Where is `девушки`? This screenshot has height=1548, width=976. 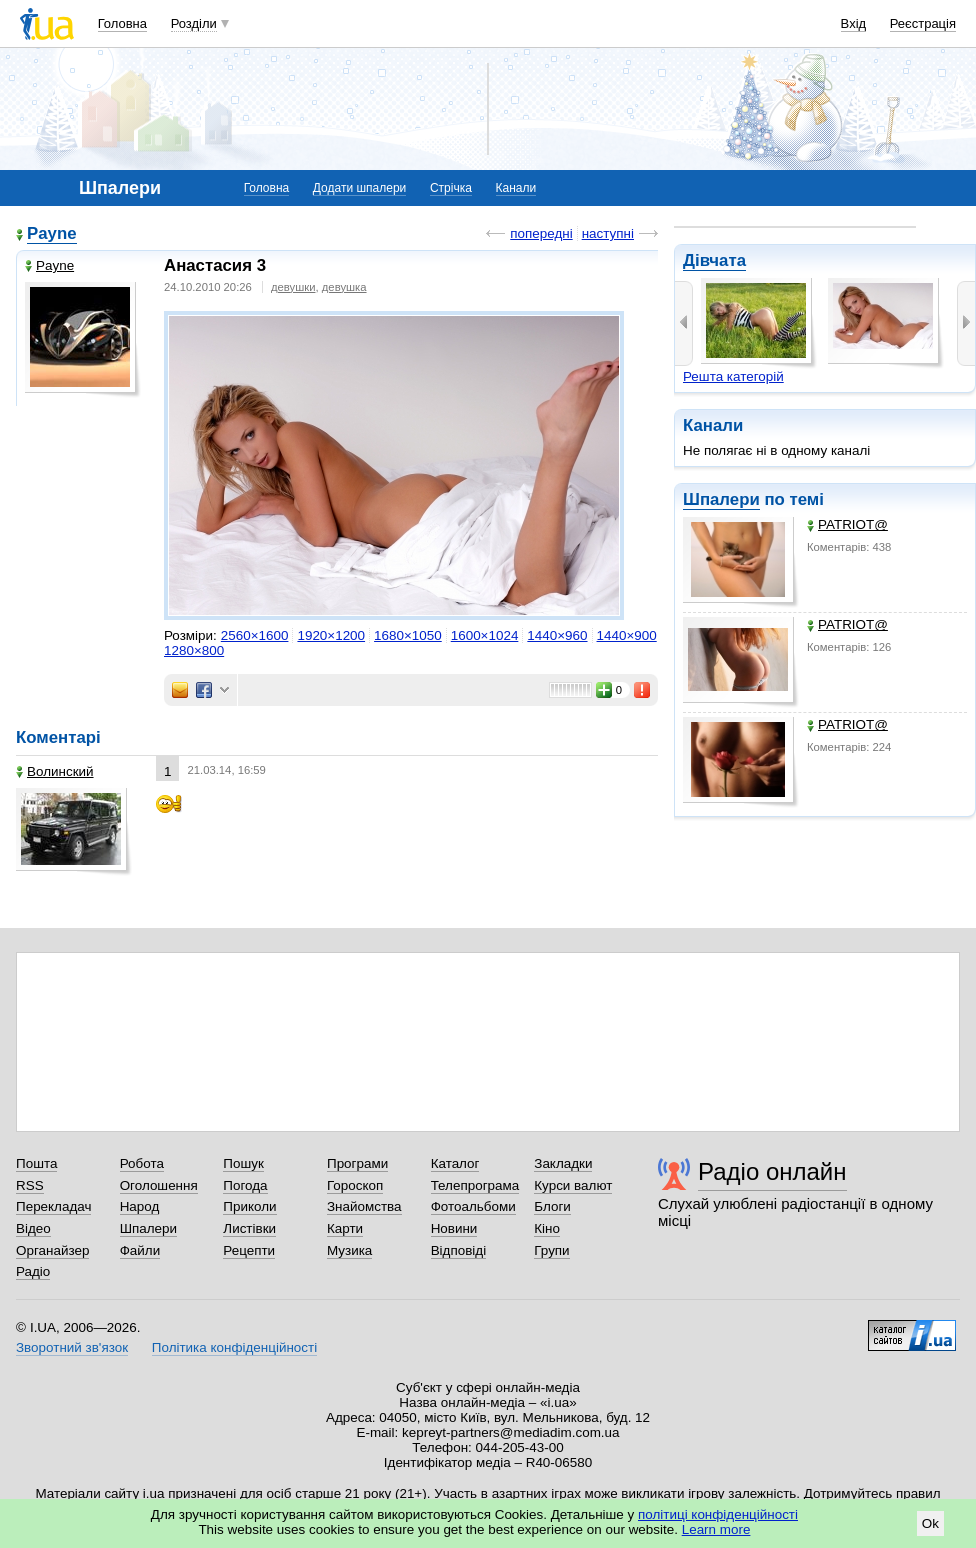
девушки is located at coordinates (293, 287).